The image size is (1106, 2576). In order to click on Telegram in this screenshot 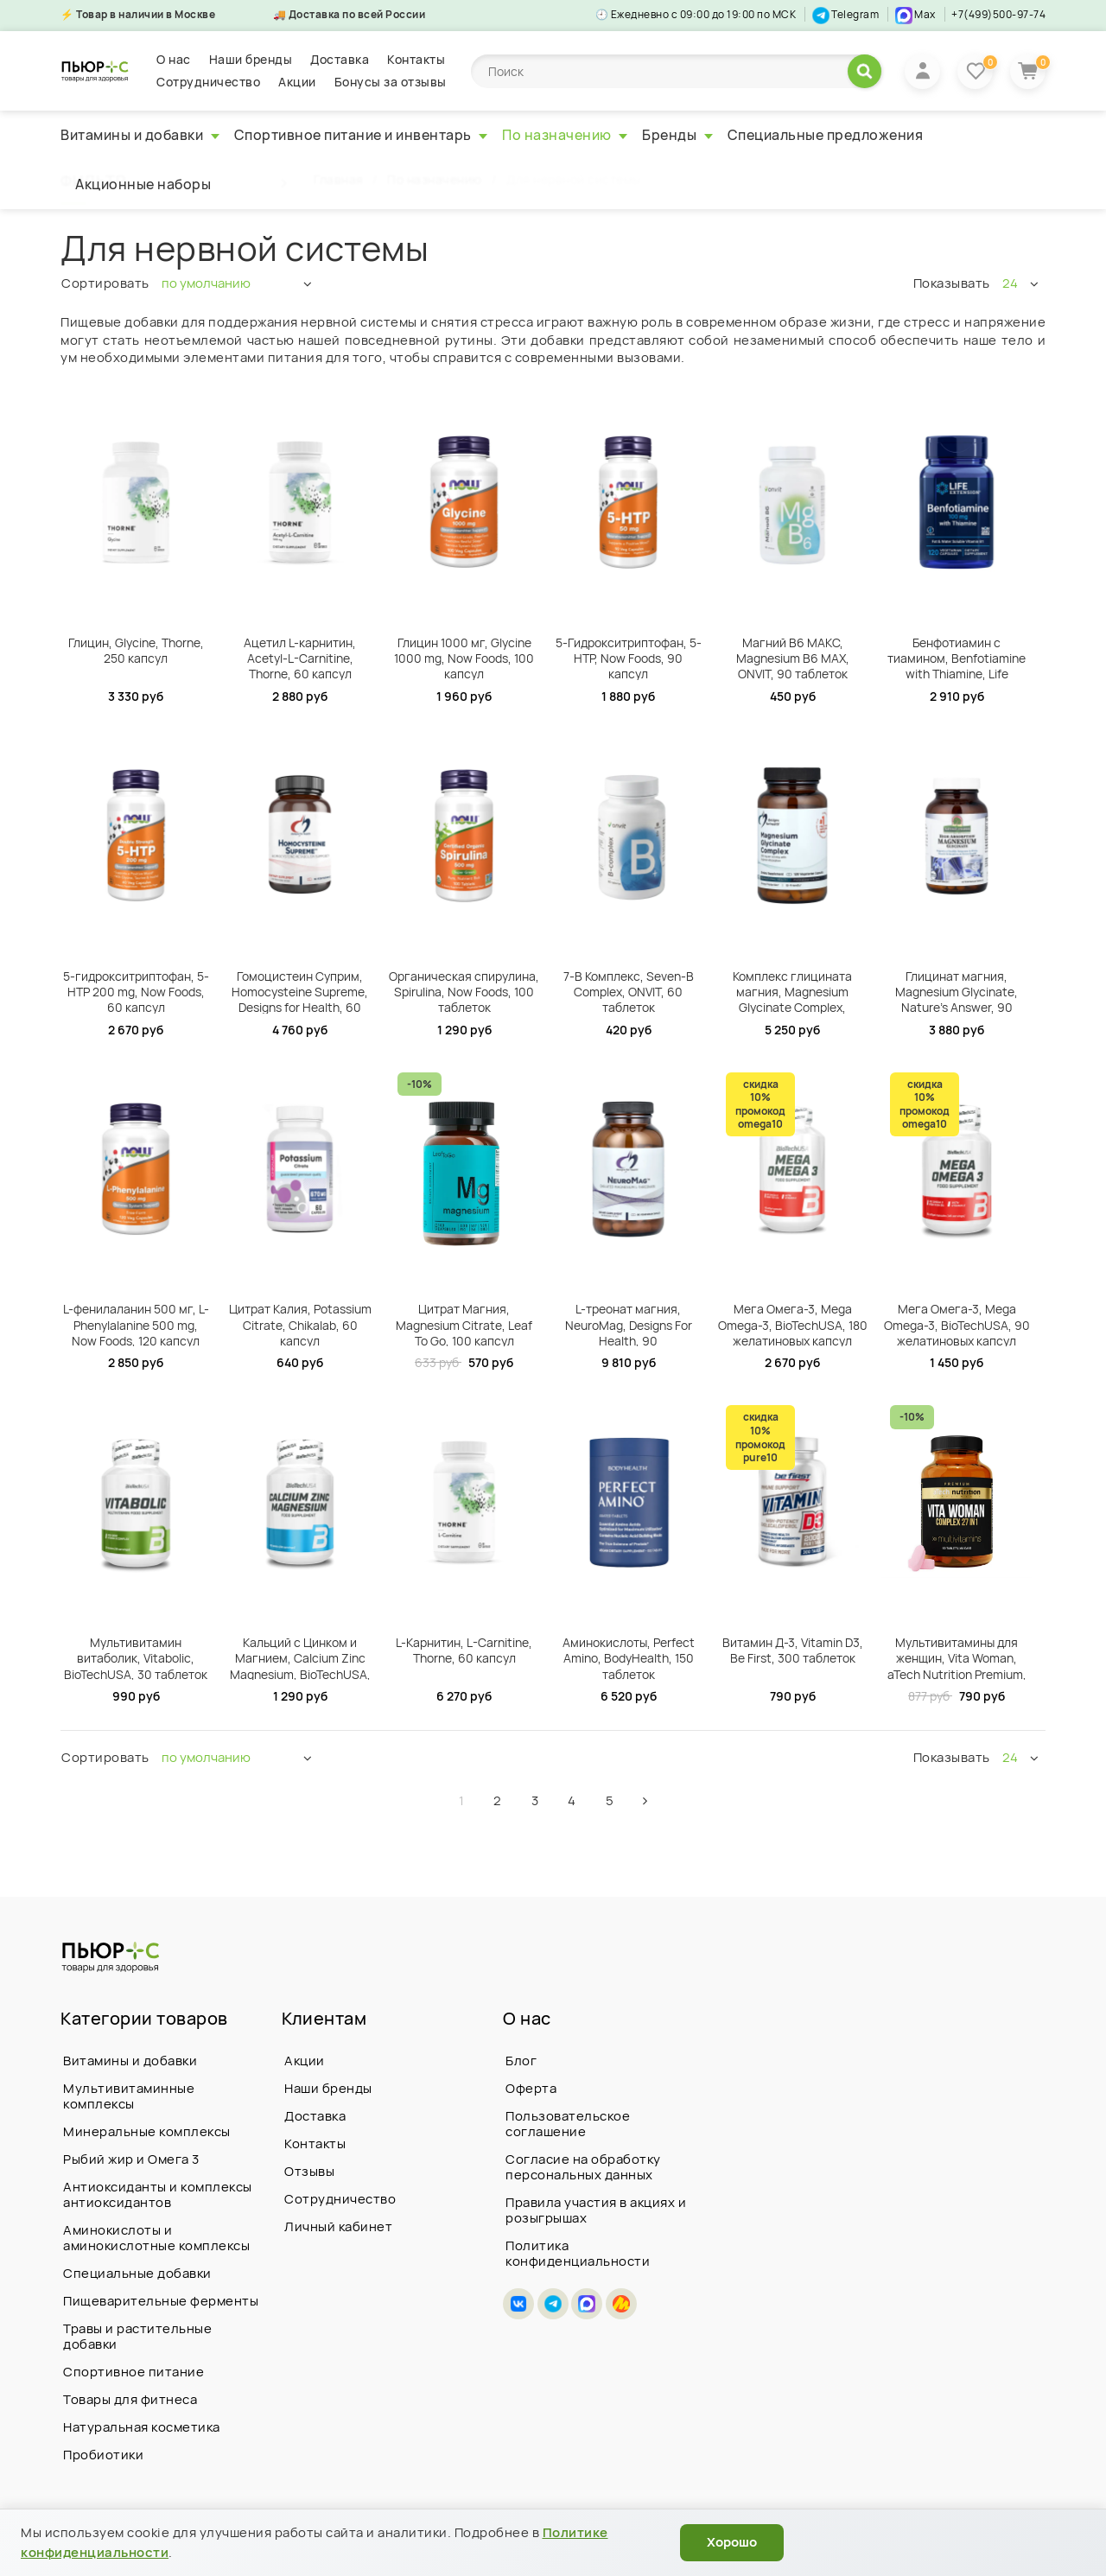, I will do `click(846, 14)`.